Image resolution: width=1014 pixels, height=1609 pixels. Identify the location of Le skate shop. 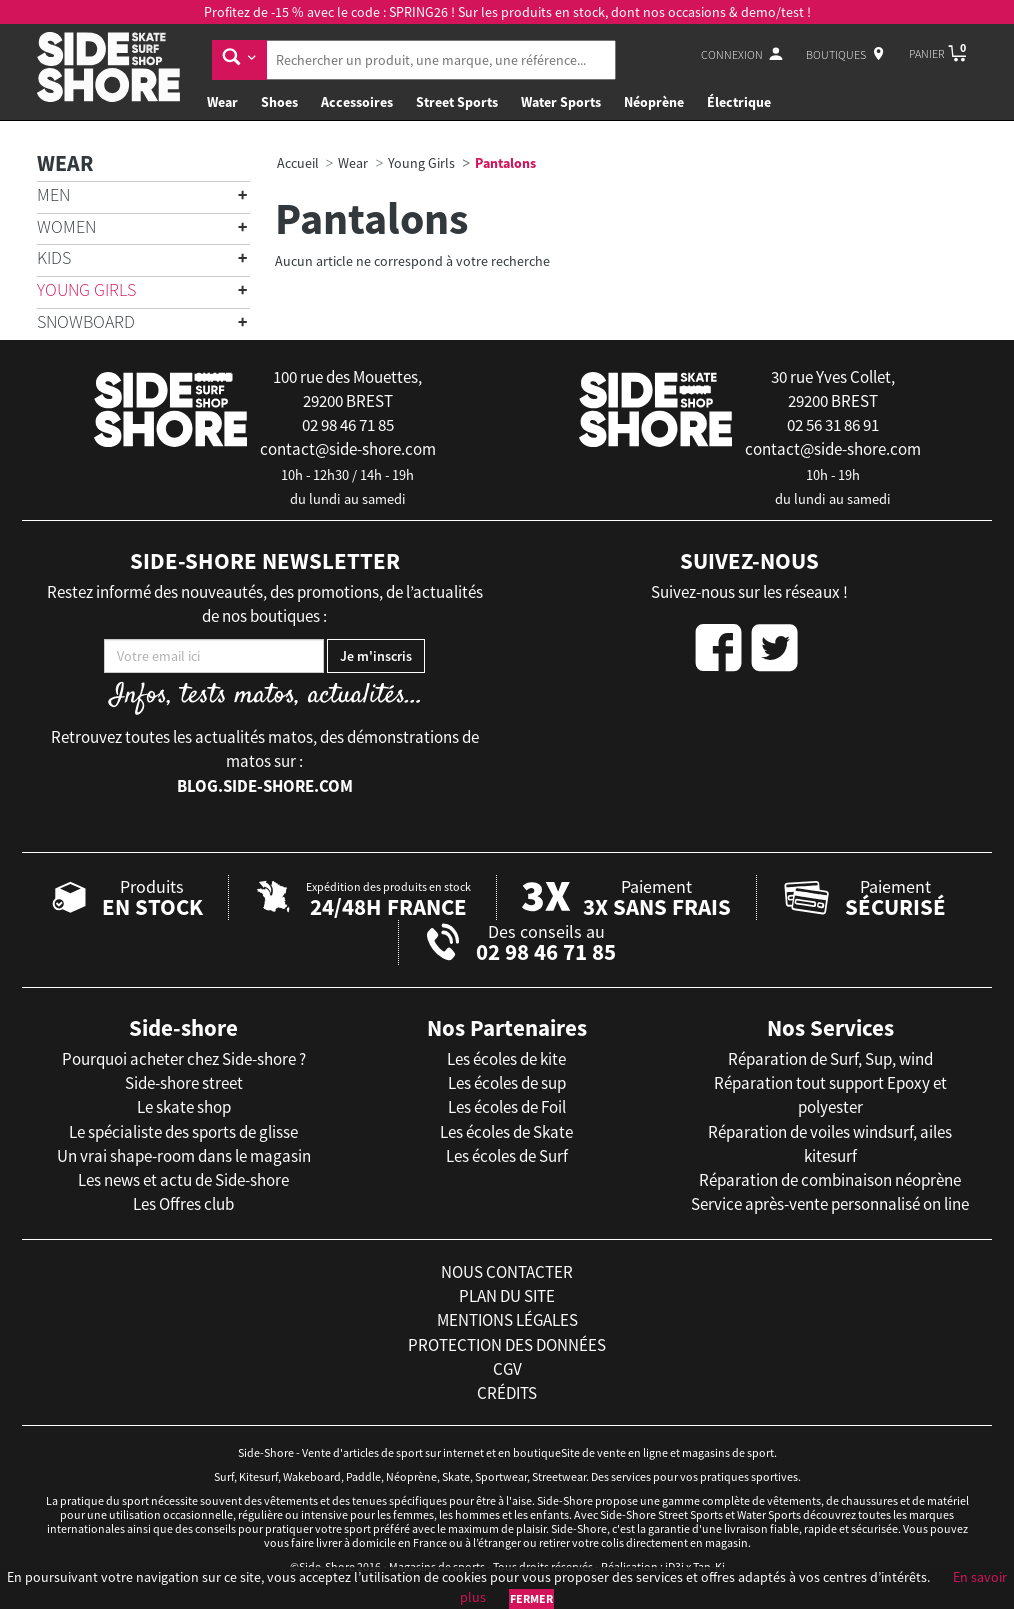
(184, 1107).